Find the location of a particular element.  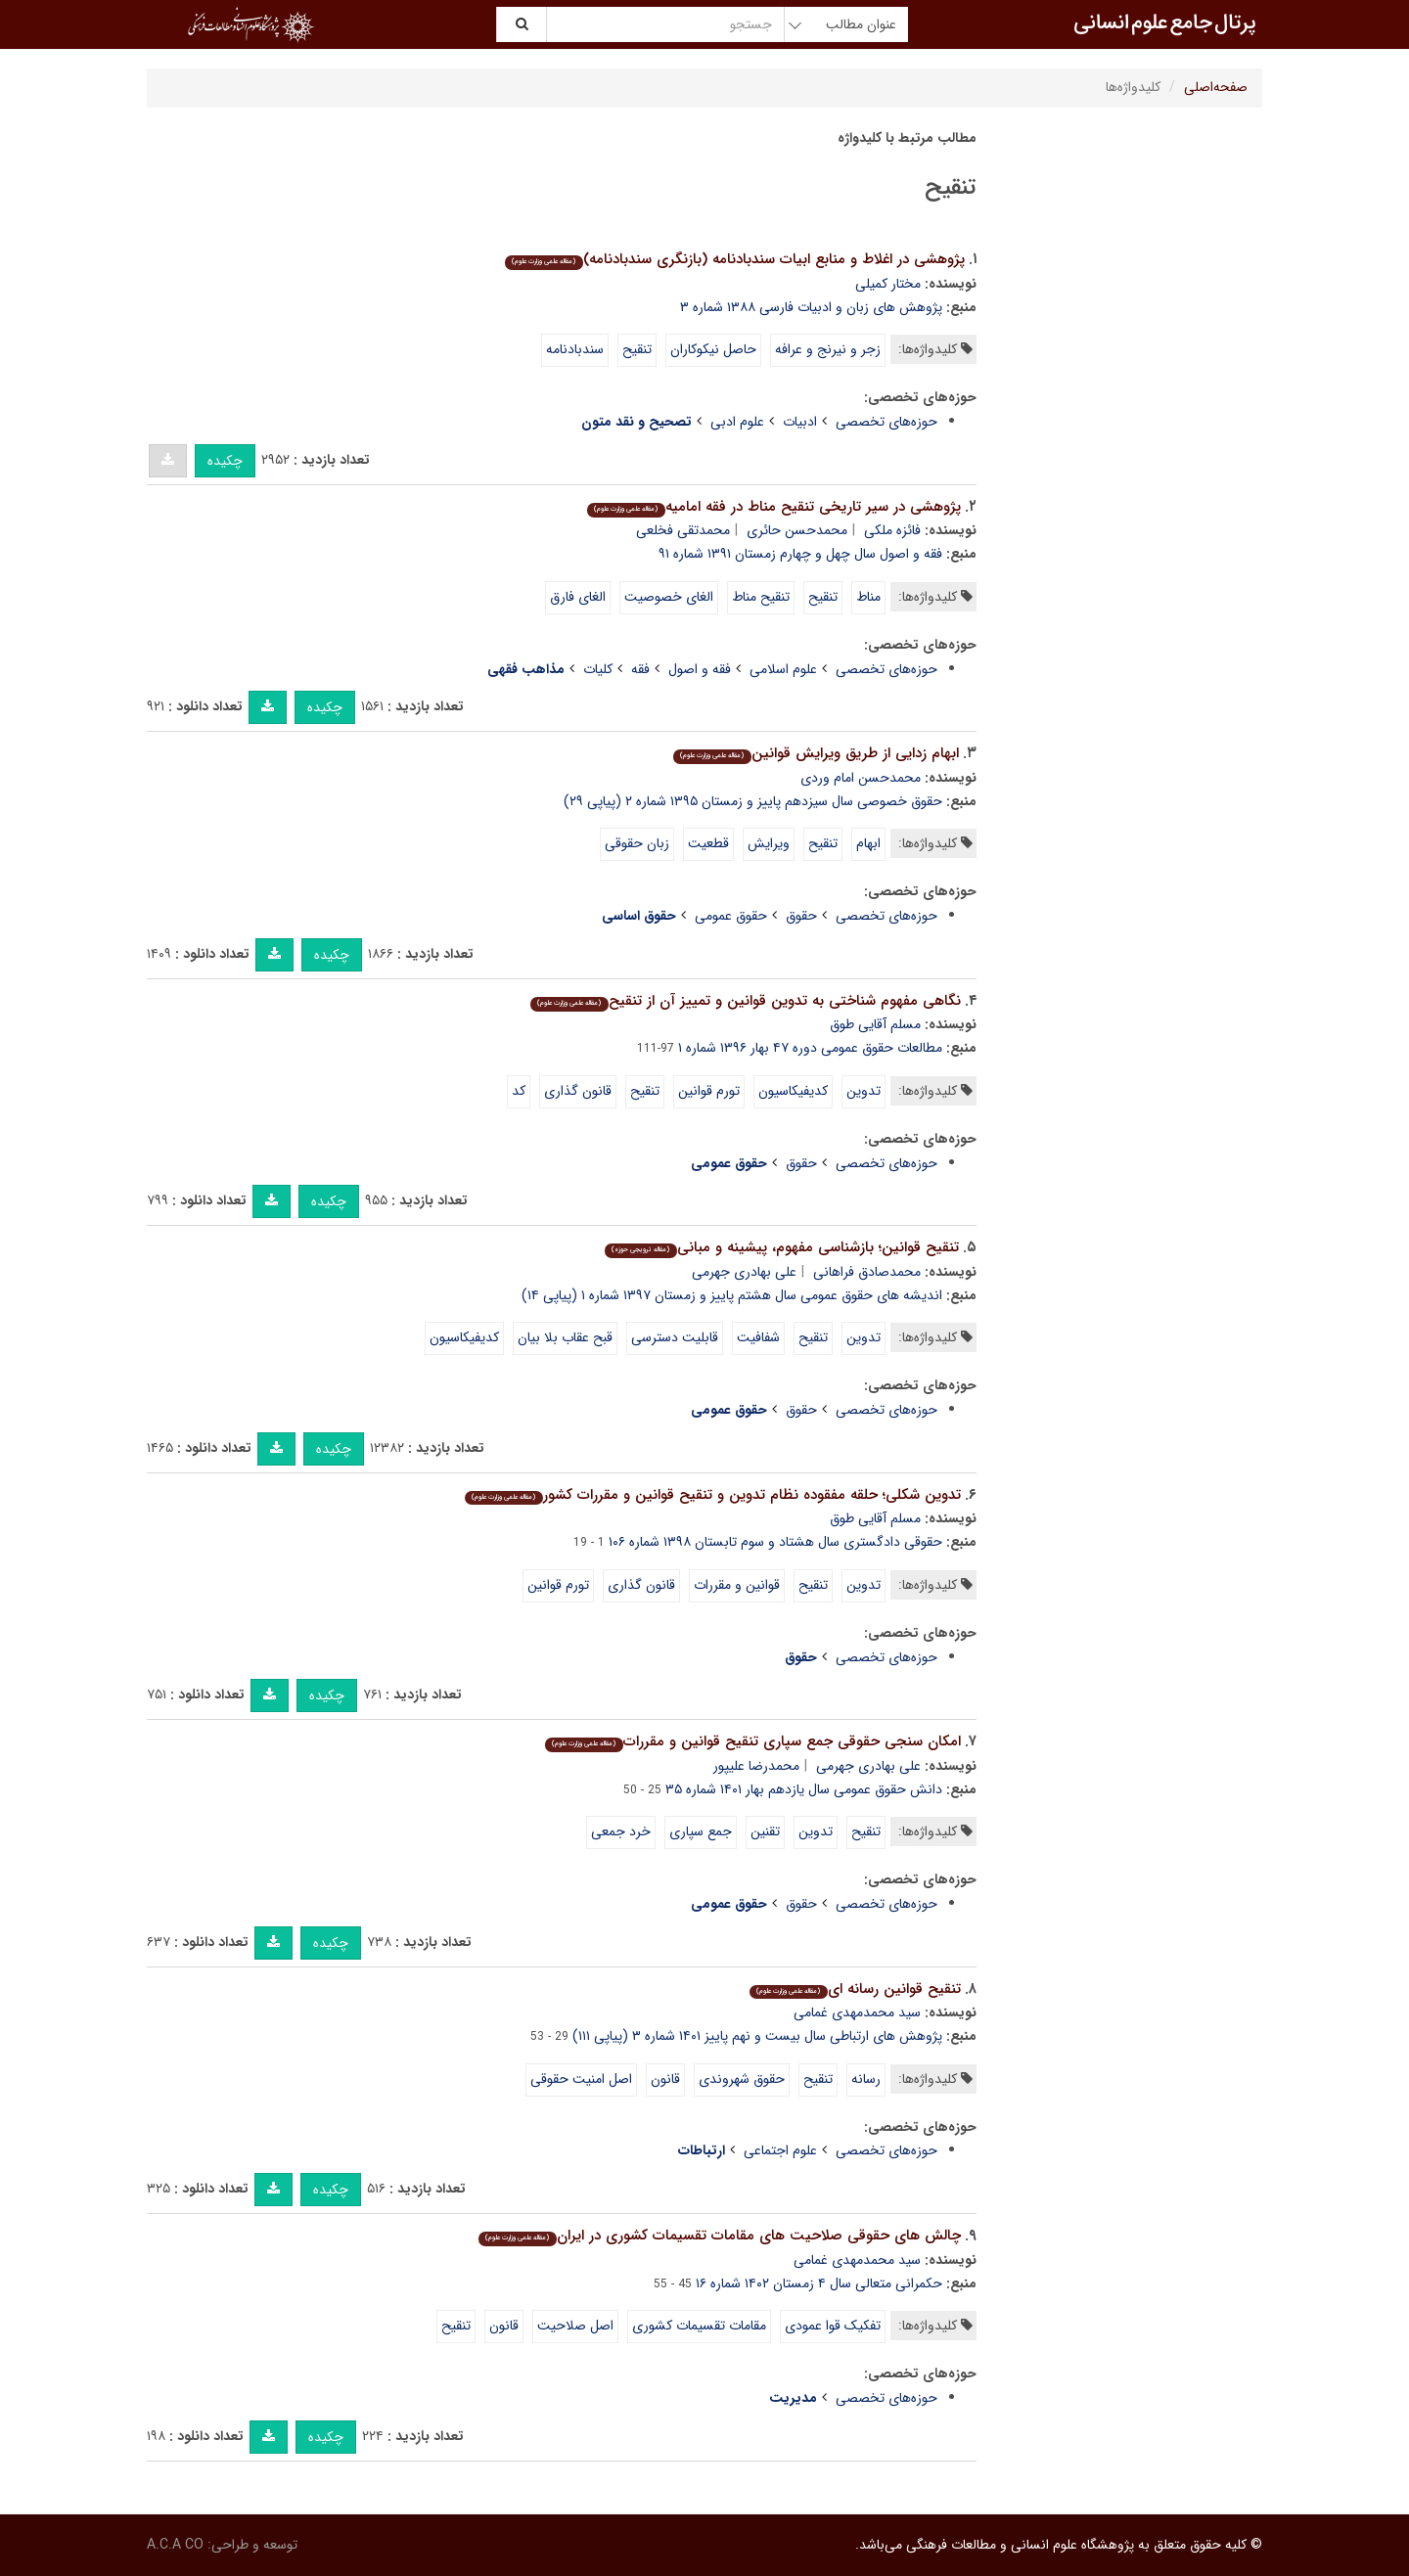

زبان حقوقی is located at coordinates (637, 843).